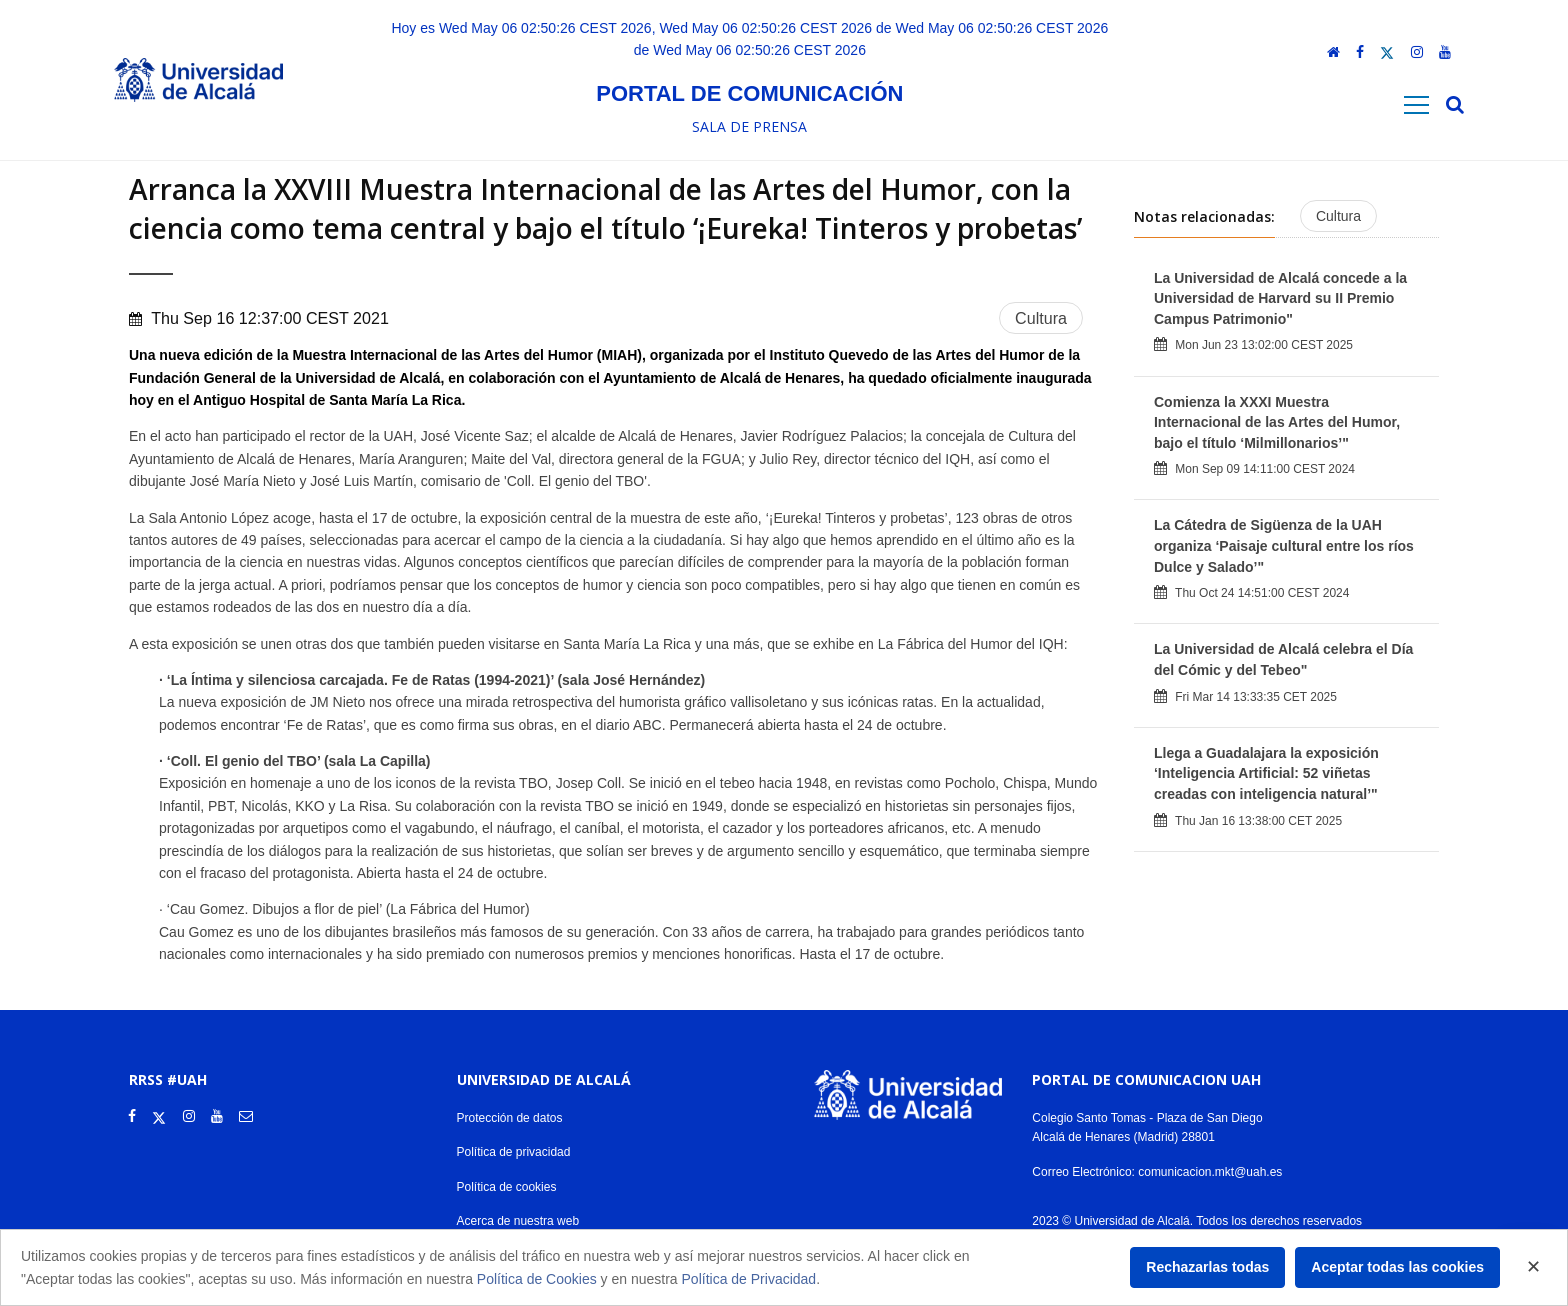  I want to click on Protección de datos, so click(510, 1118).